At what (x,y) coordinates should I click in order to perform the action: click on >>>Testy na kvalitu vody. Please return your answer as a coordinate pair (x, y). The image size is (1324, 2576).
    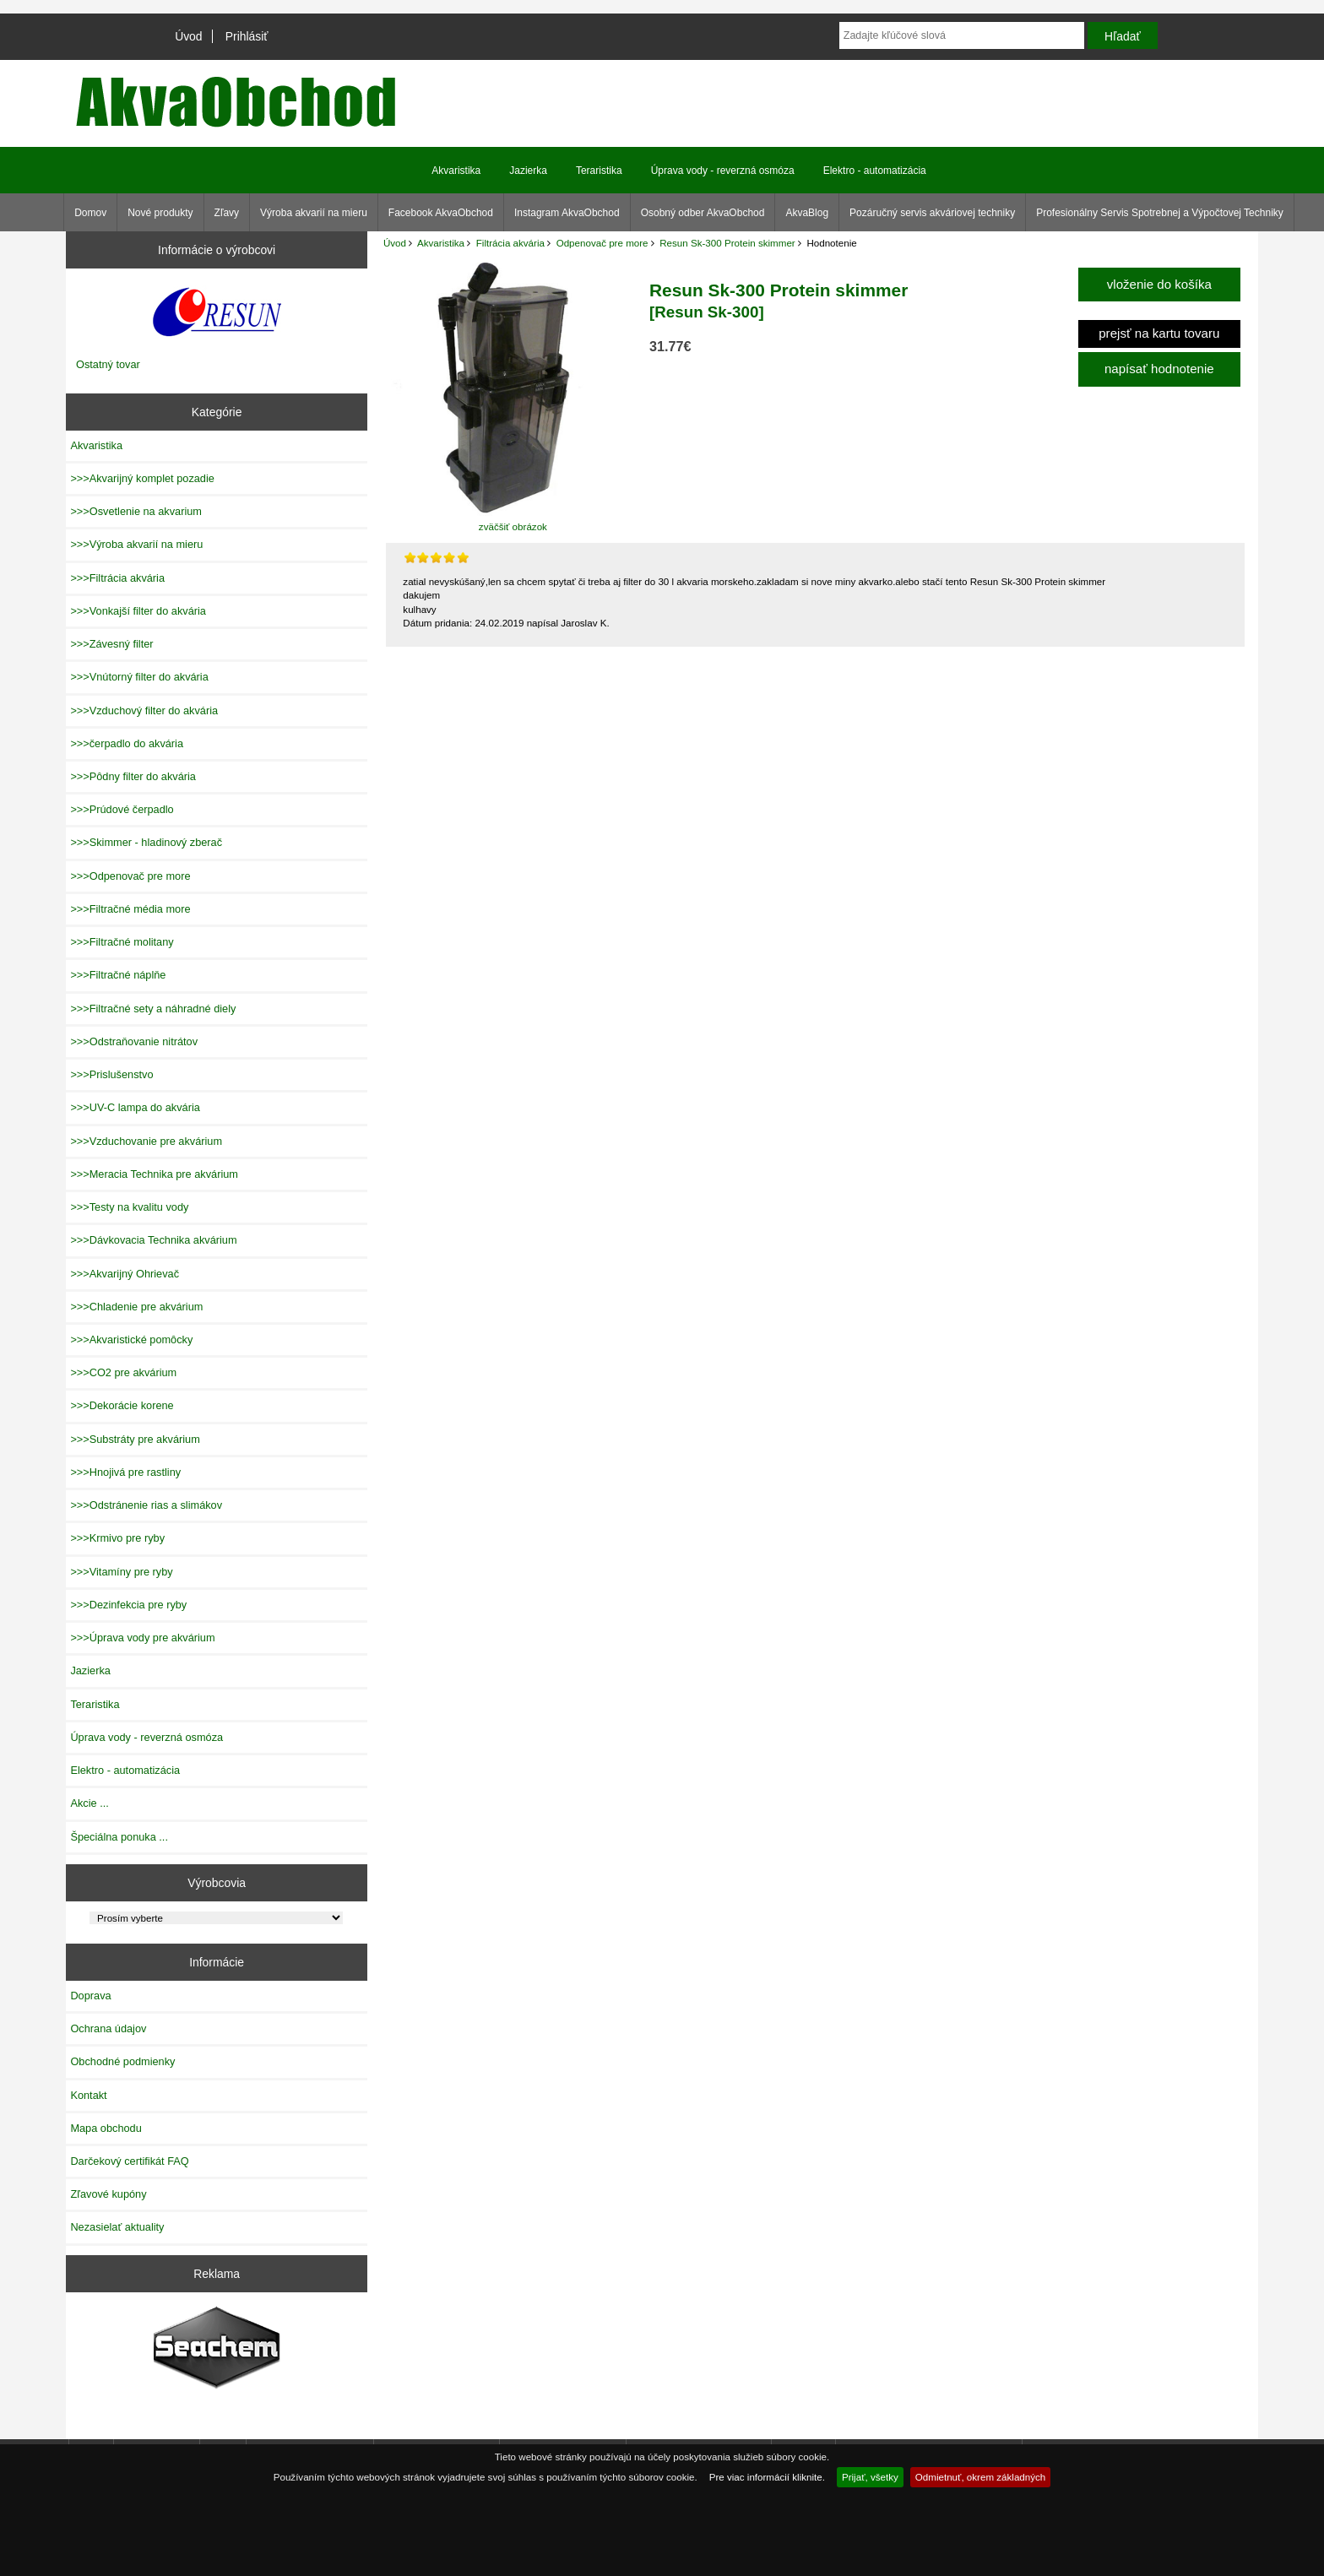
    Looking at the image, I should click on (129, 1207).